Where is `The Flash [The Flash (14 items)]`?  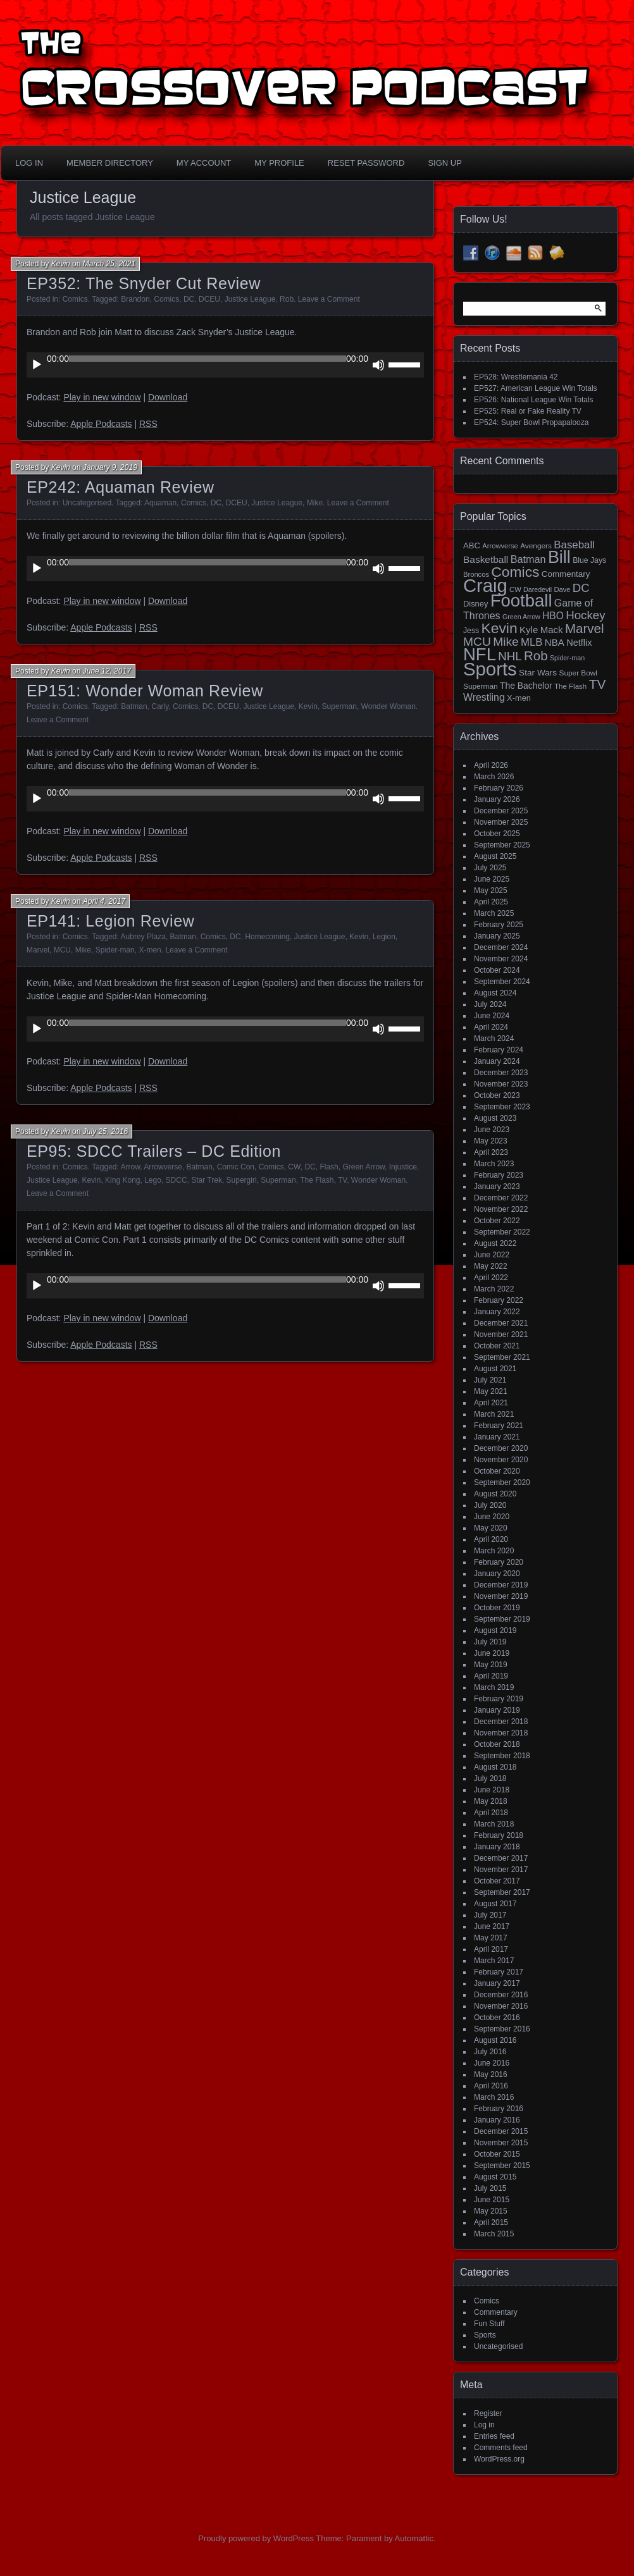 The Flash [The Flash (14 items)] is located at coordinates (570, 686).